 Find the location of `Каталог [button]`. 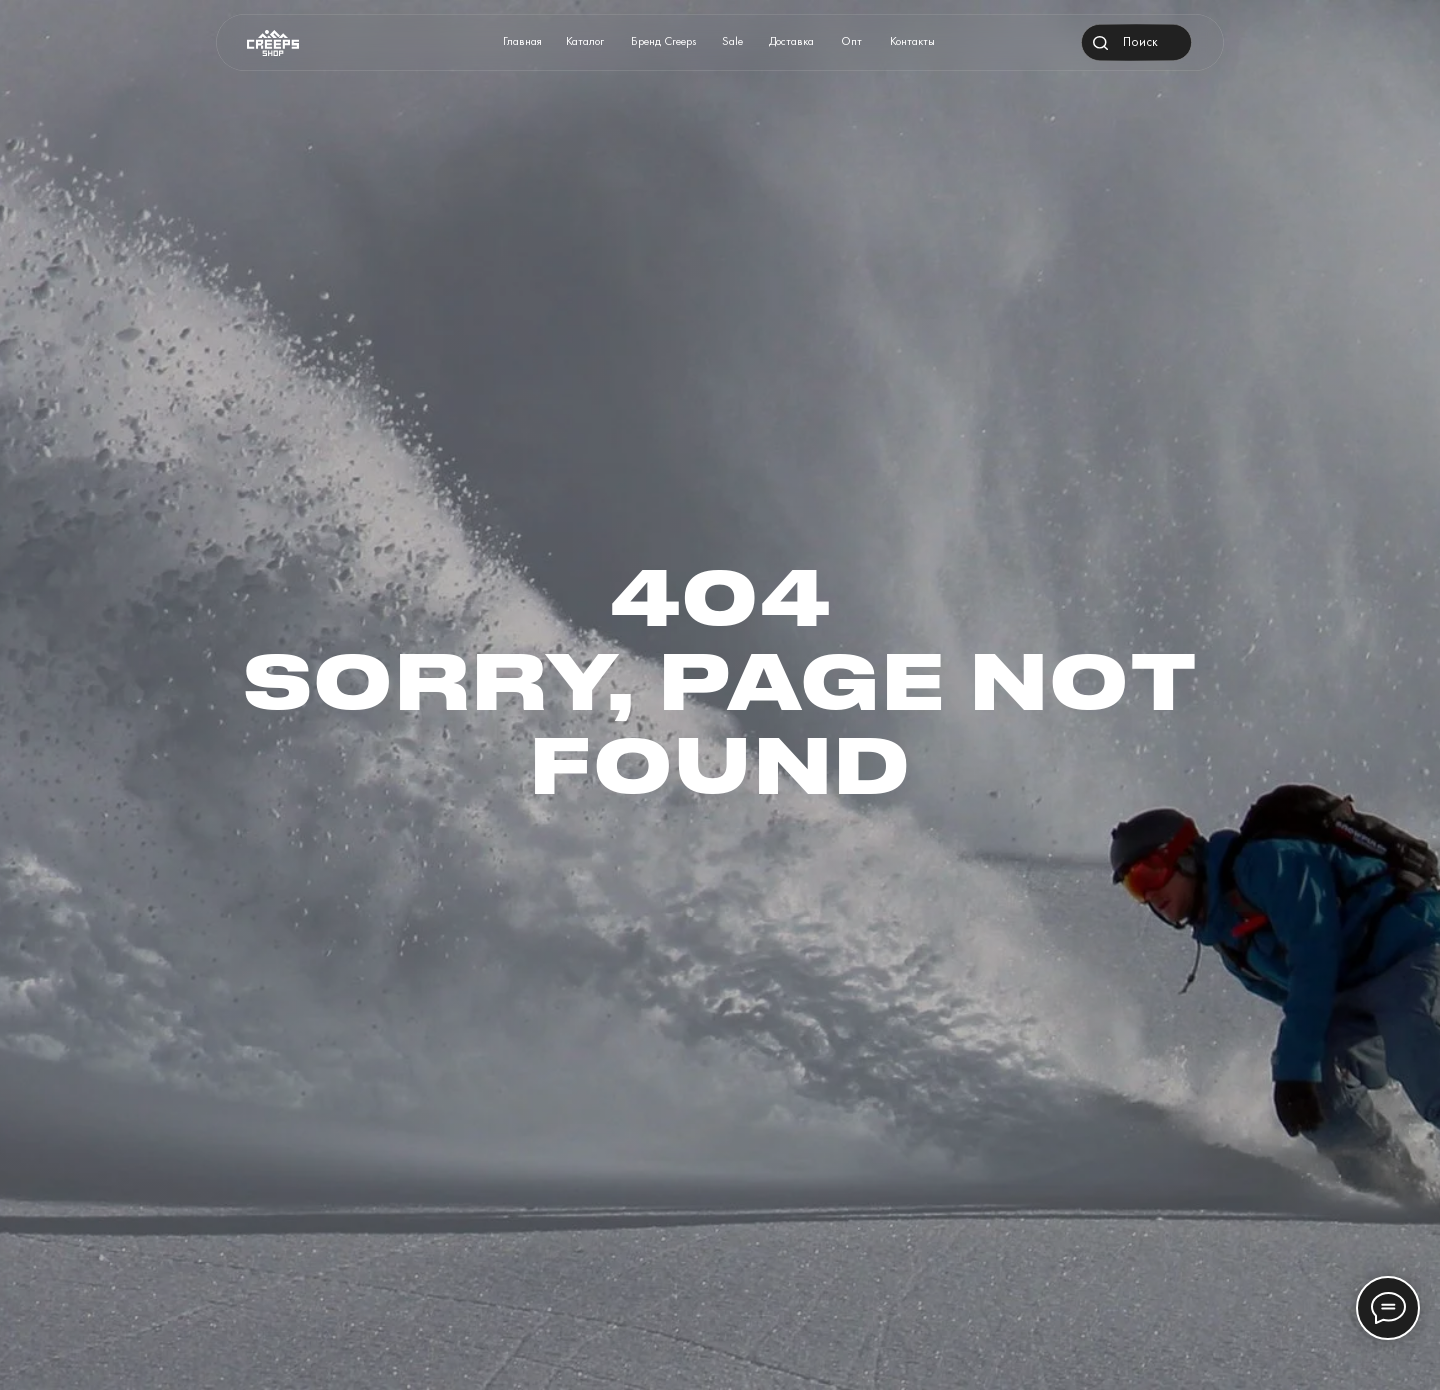

Каталог [button] is located at coordinates (585, 41).